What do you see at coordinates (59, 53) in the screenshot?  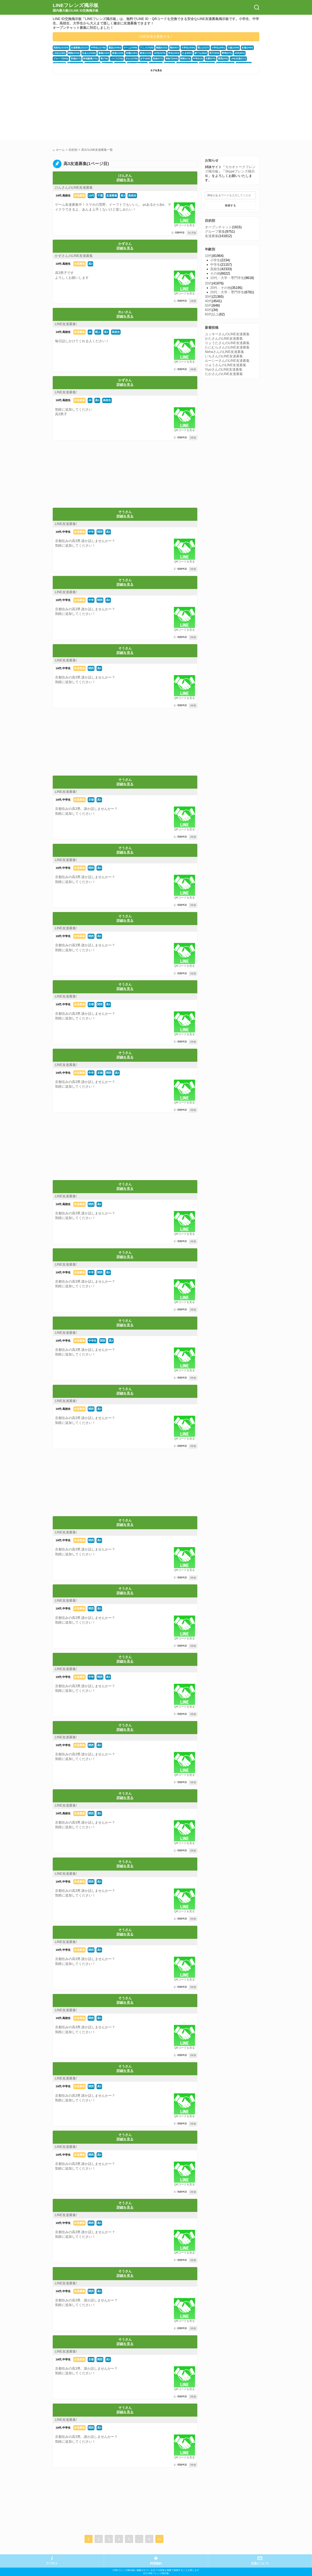 I see `LINE(2385)` at bounding box center [59, 53].